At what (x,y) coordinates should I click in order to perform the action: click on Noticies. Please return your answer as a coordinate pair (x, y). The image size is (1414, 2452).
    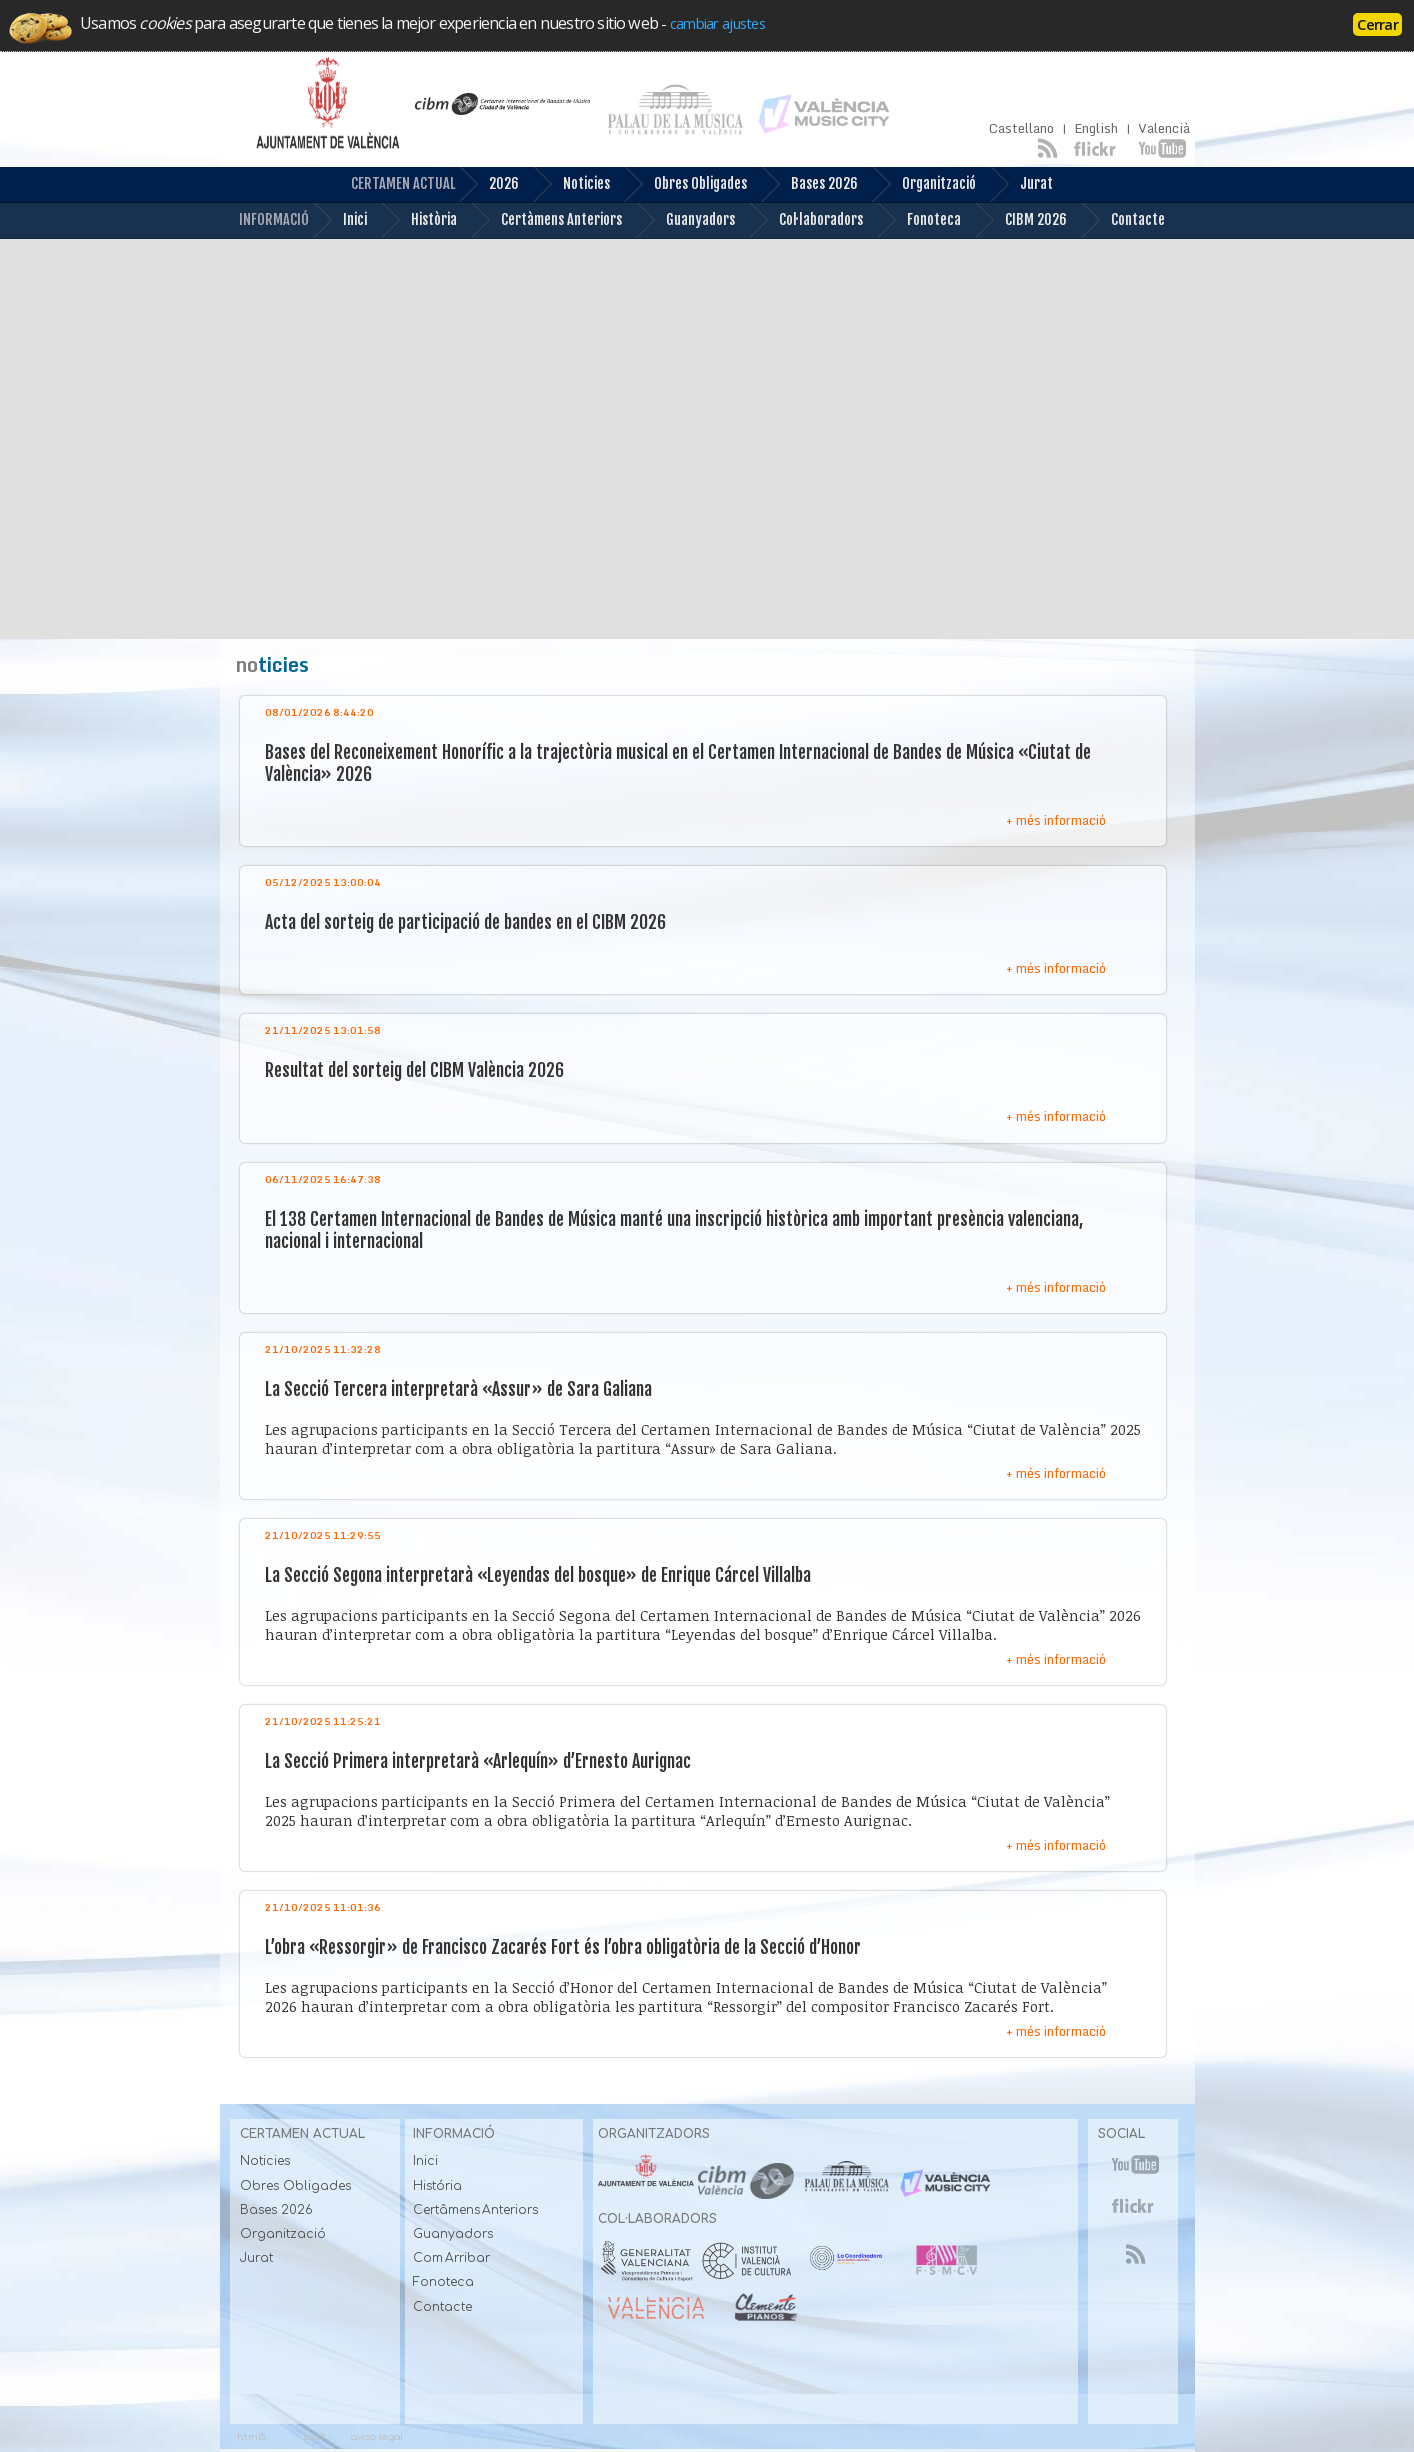
    Looking at the image, I should click on (571, 184).